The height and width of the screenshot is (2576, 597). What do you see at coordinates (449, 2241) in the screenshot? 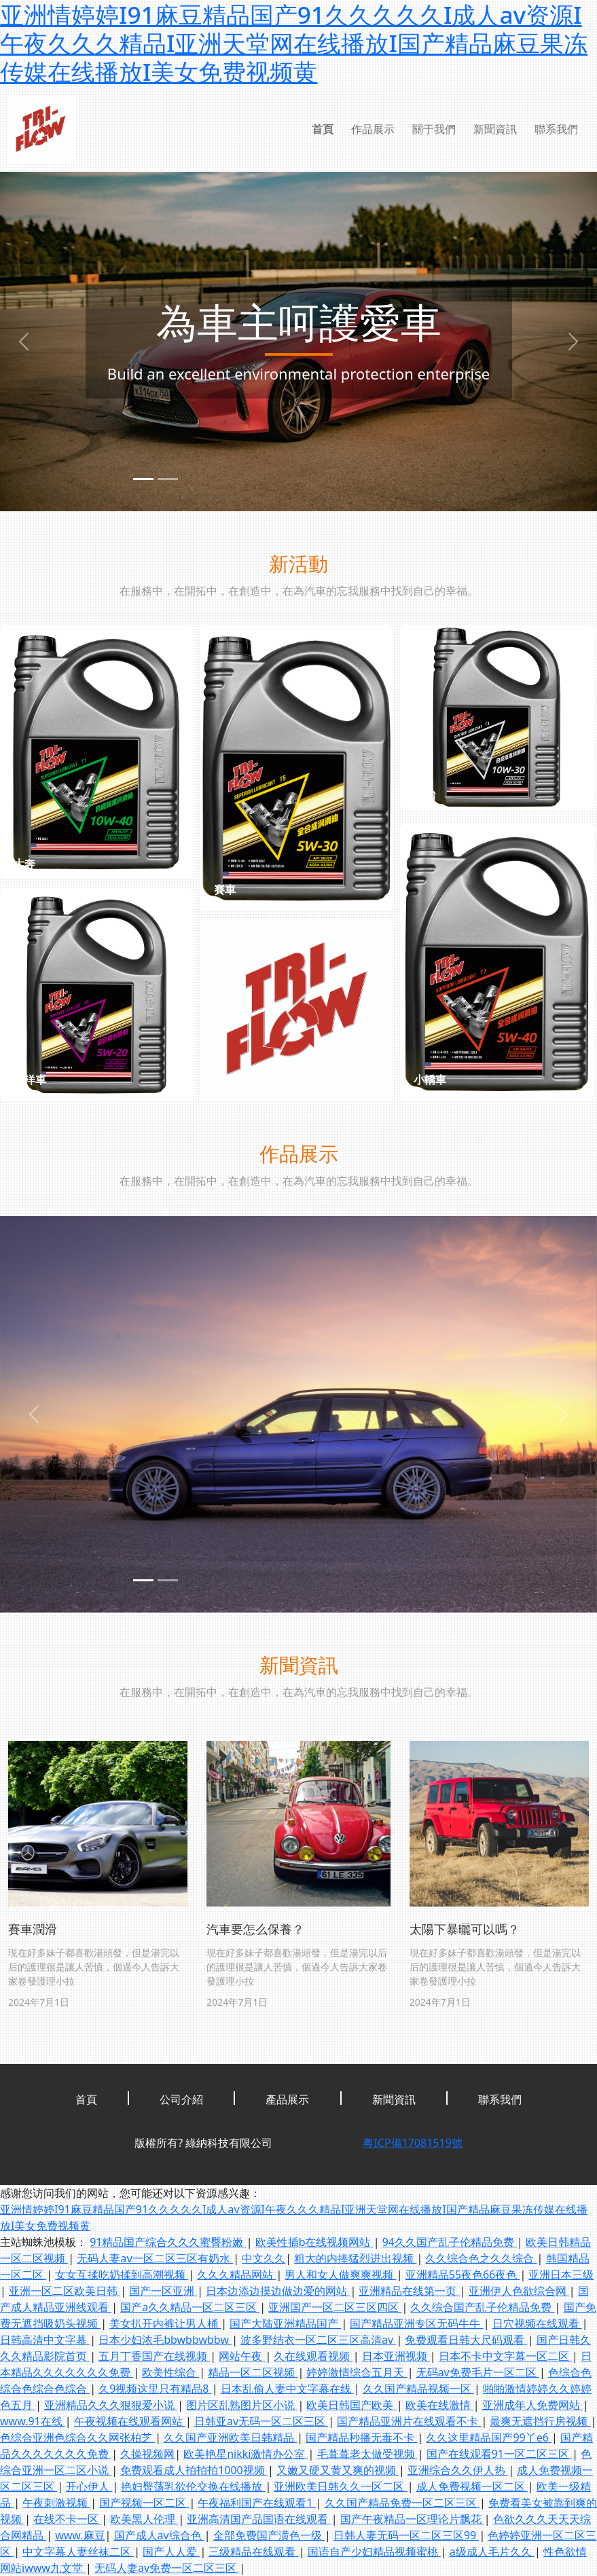
I see `94久久国产乱子伦精品免费` at bounding box center [449, 2241].